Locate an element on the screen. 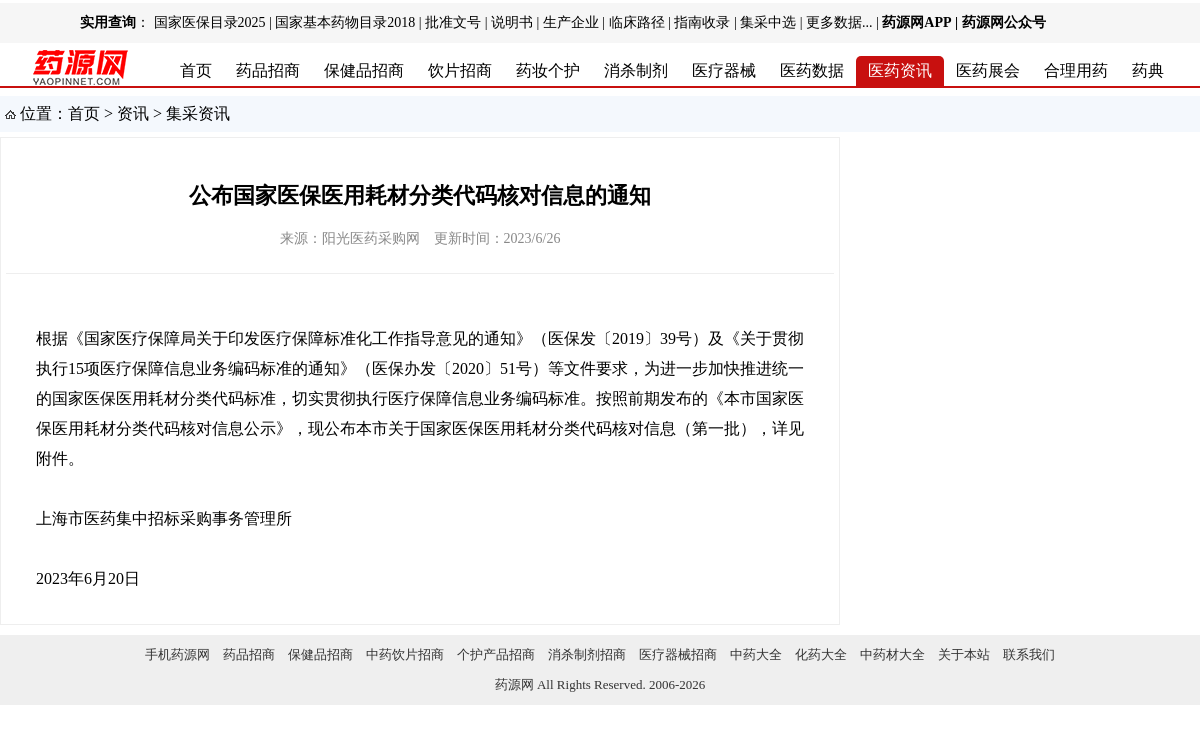 This screenshot has height=730, width=1200. 保健品招商 is located at coordinates (364, 70).